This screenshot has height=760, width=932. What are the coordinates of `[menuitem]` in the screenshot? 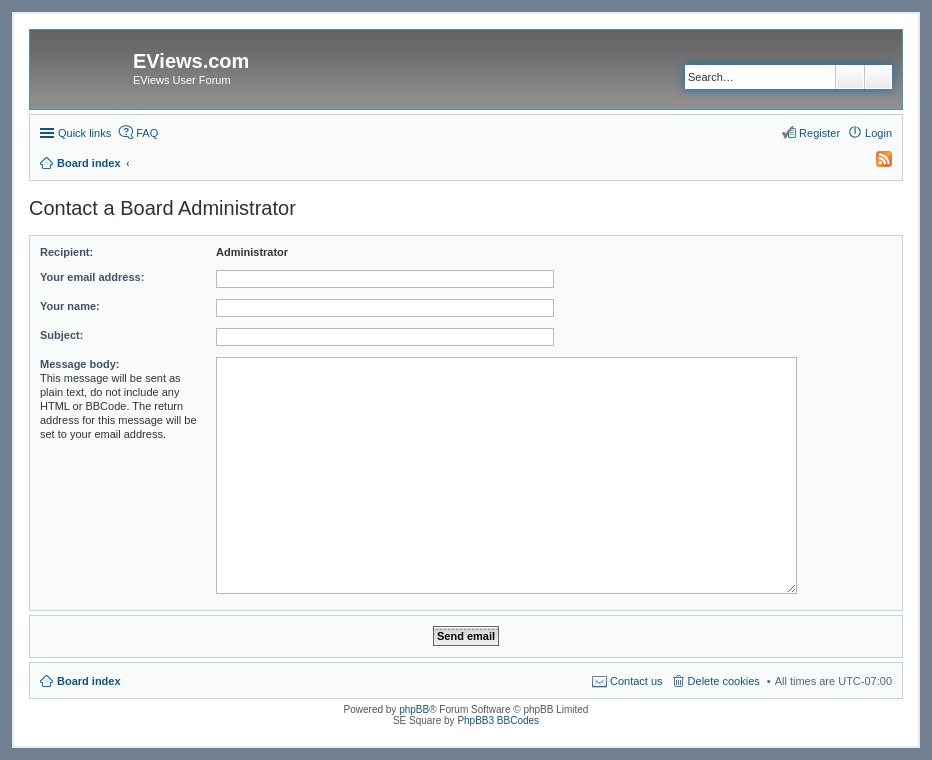 It's located at (875, 163).